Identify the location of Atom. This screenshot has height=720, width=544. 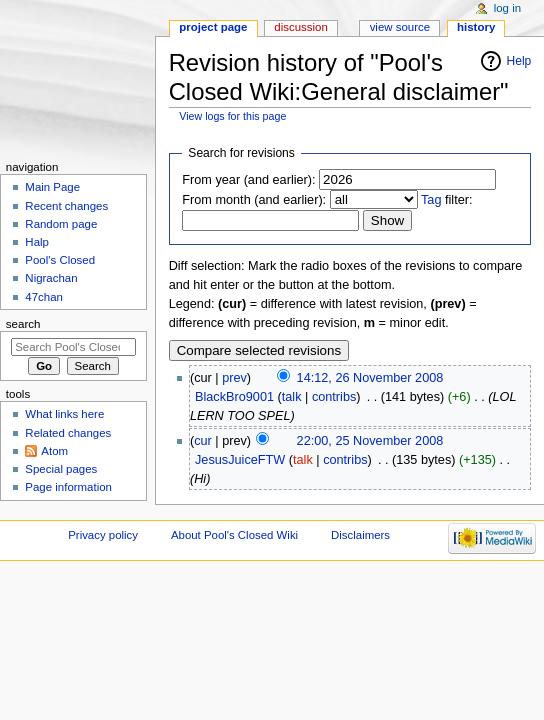
(54, 451).